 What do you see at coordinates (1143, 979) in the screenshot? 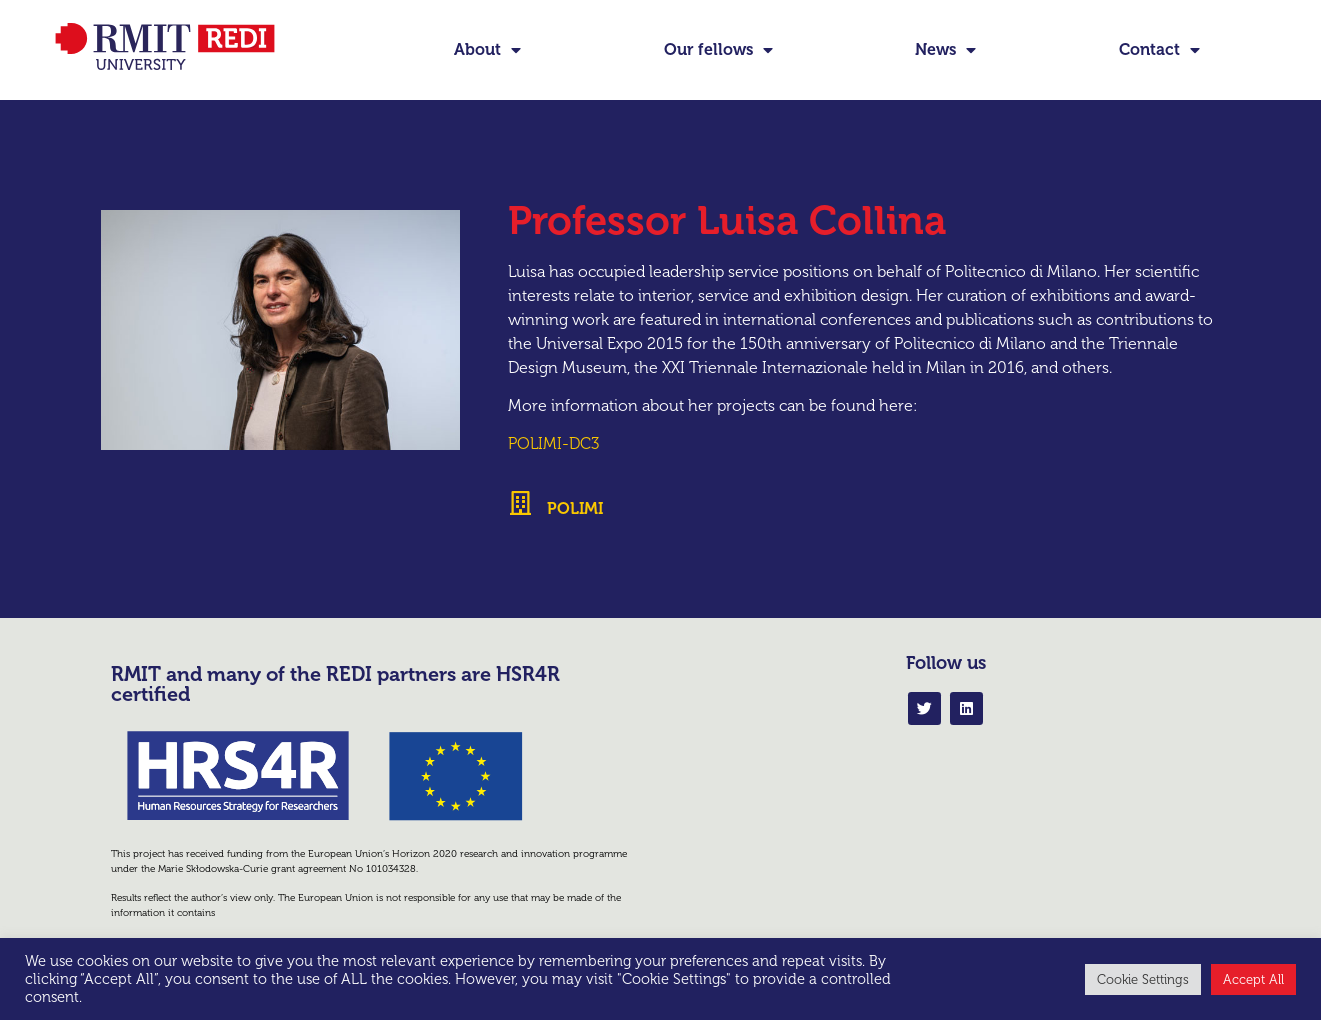
I see `Cookie Settings [button]` at bounding box center [1143, 979].